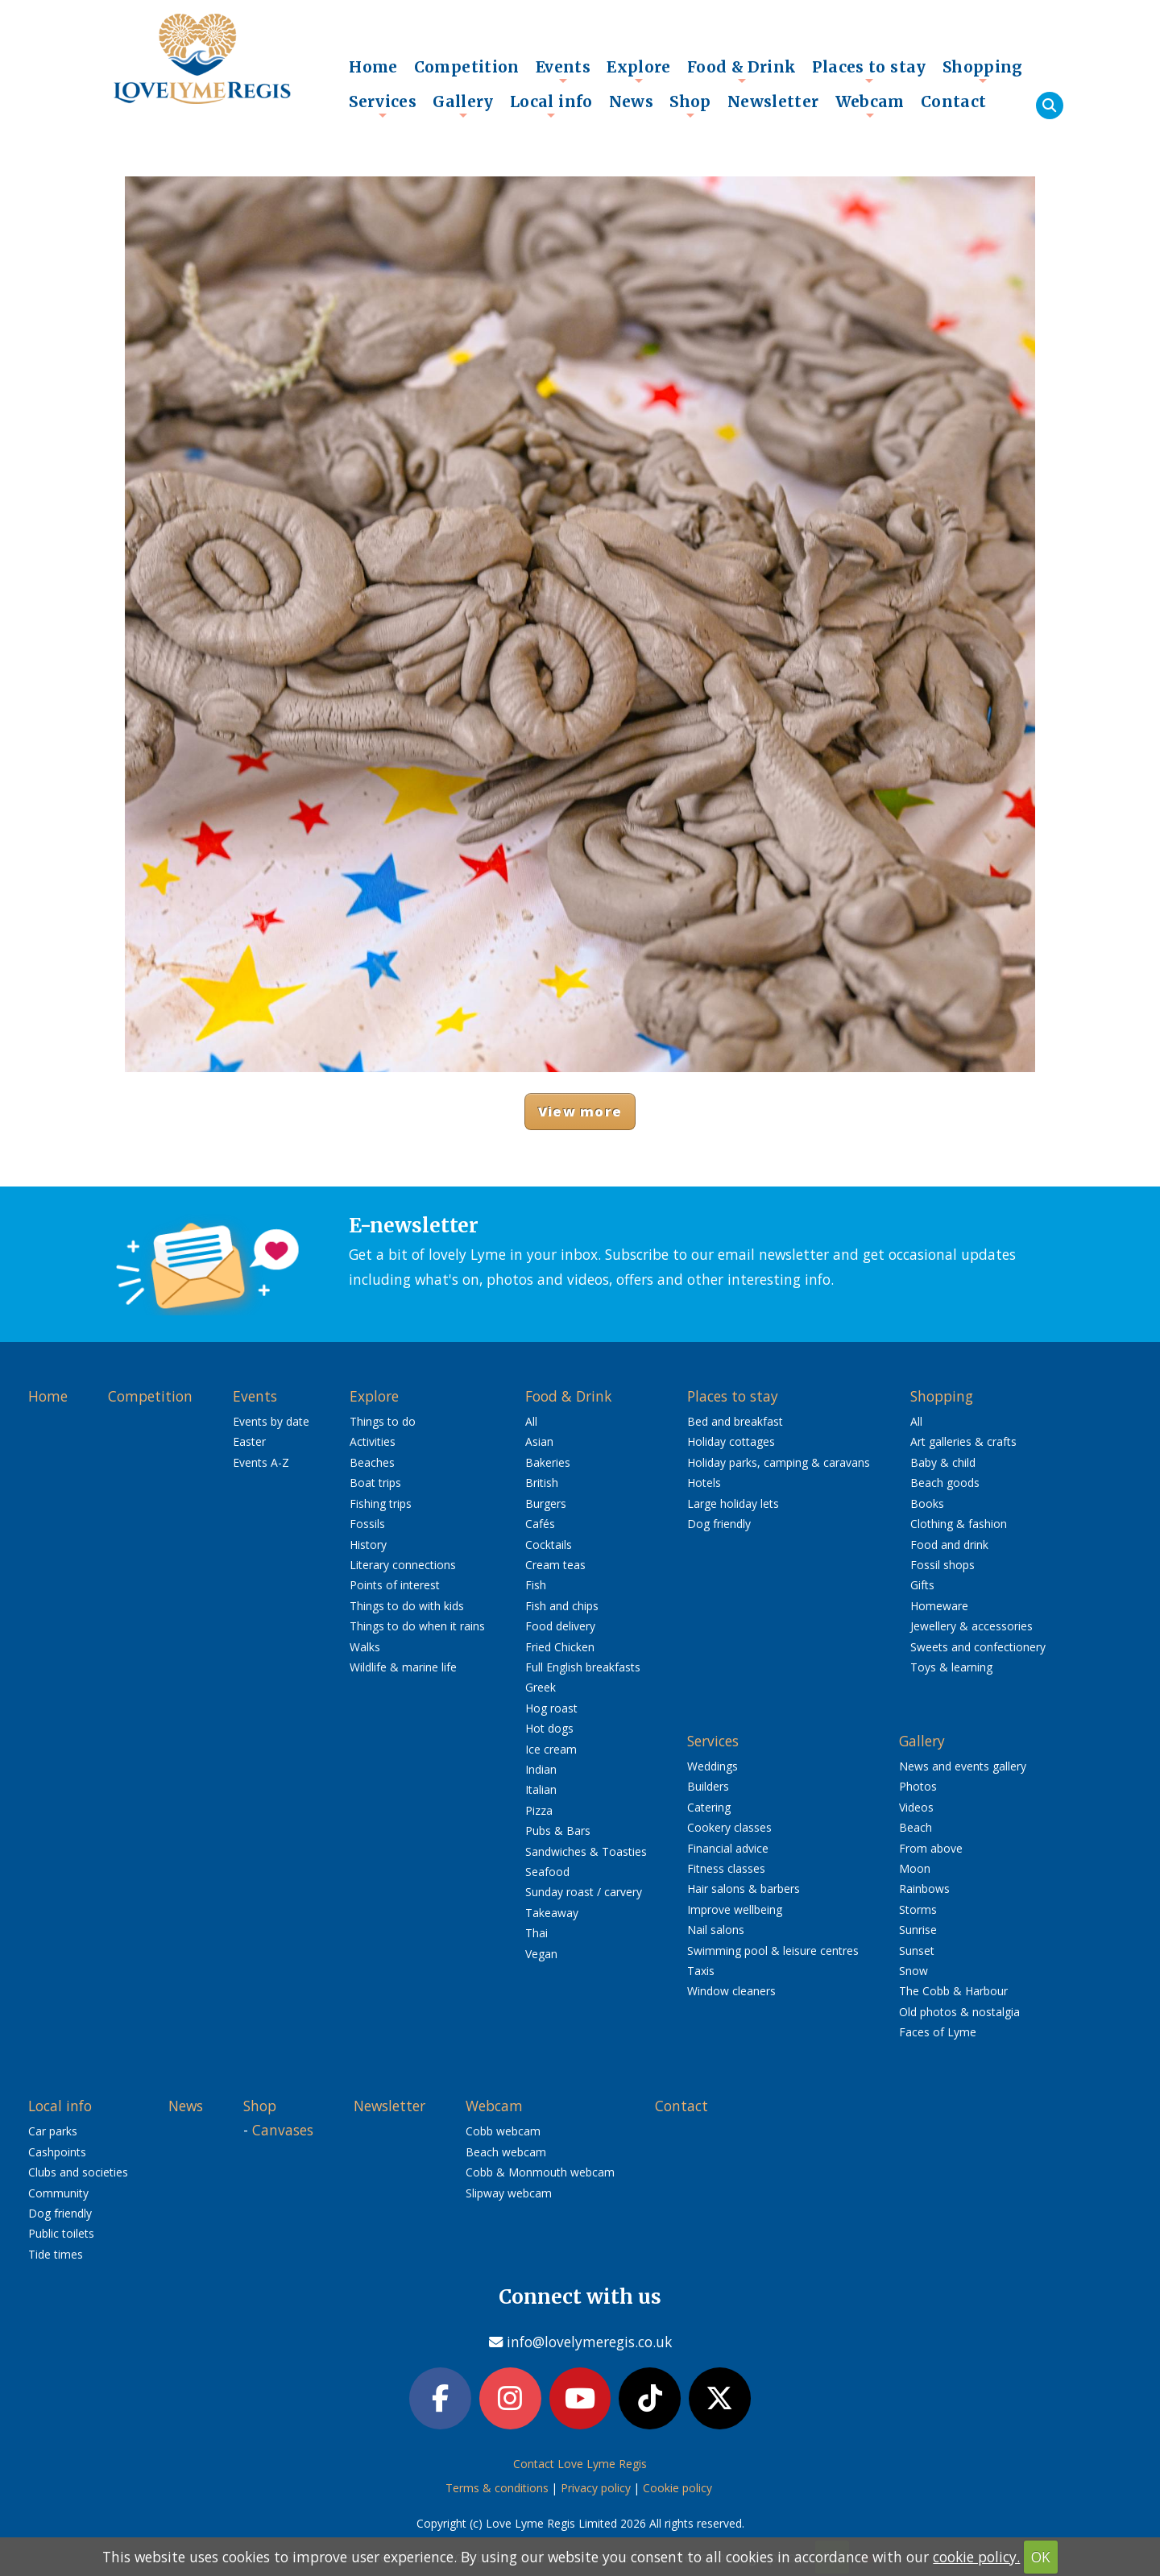 The width and height of the screenshot is (1160, 2576). I want to click on Greek, so click(540, 1687).